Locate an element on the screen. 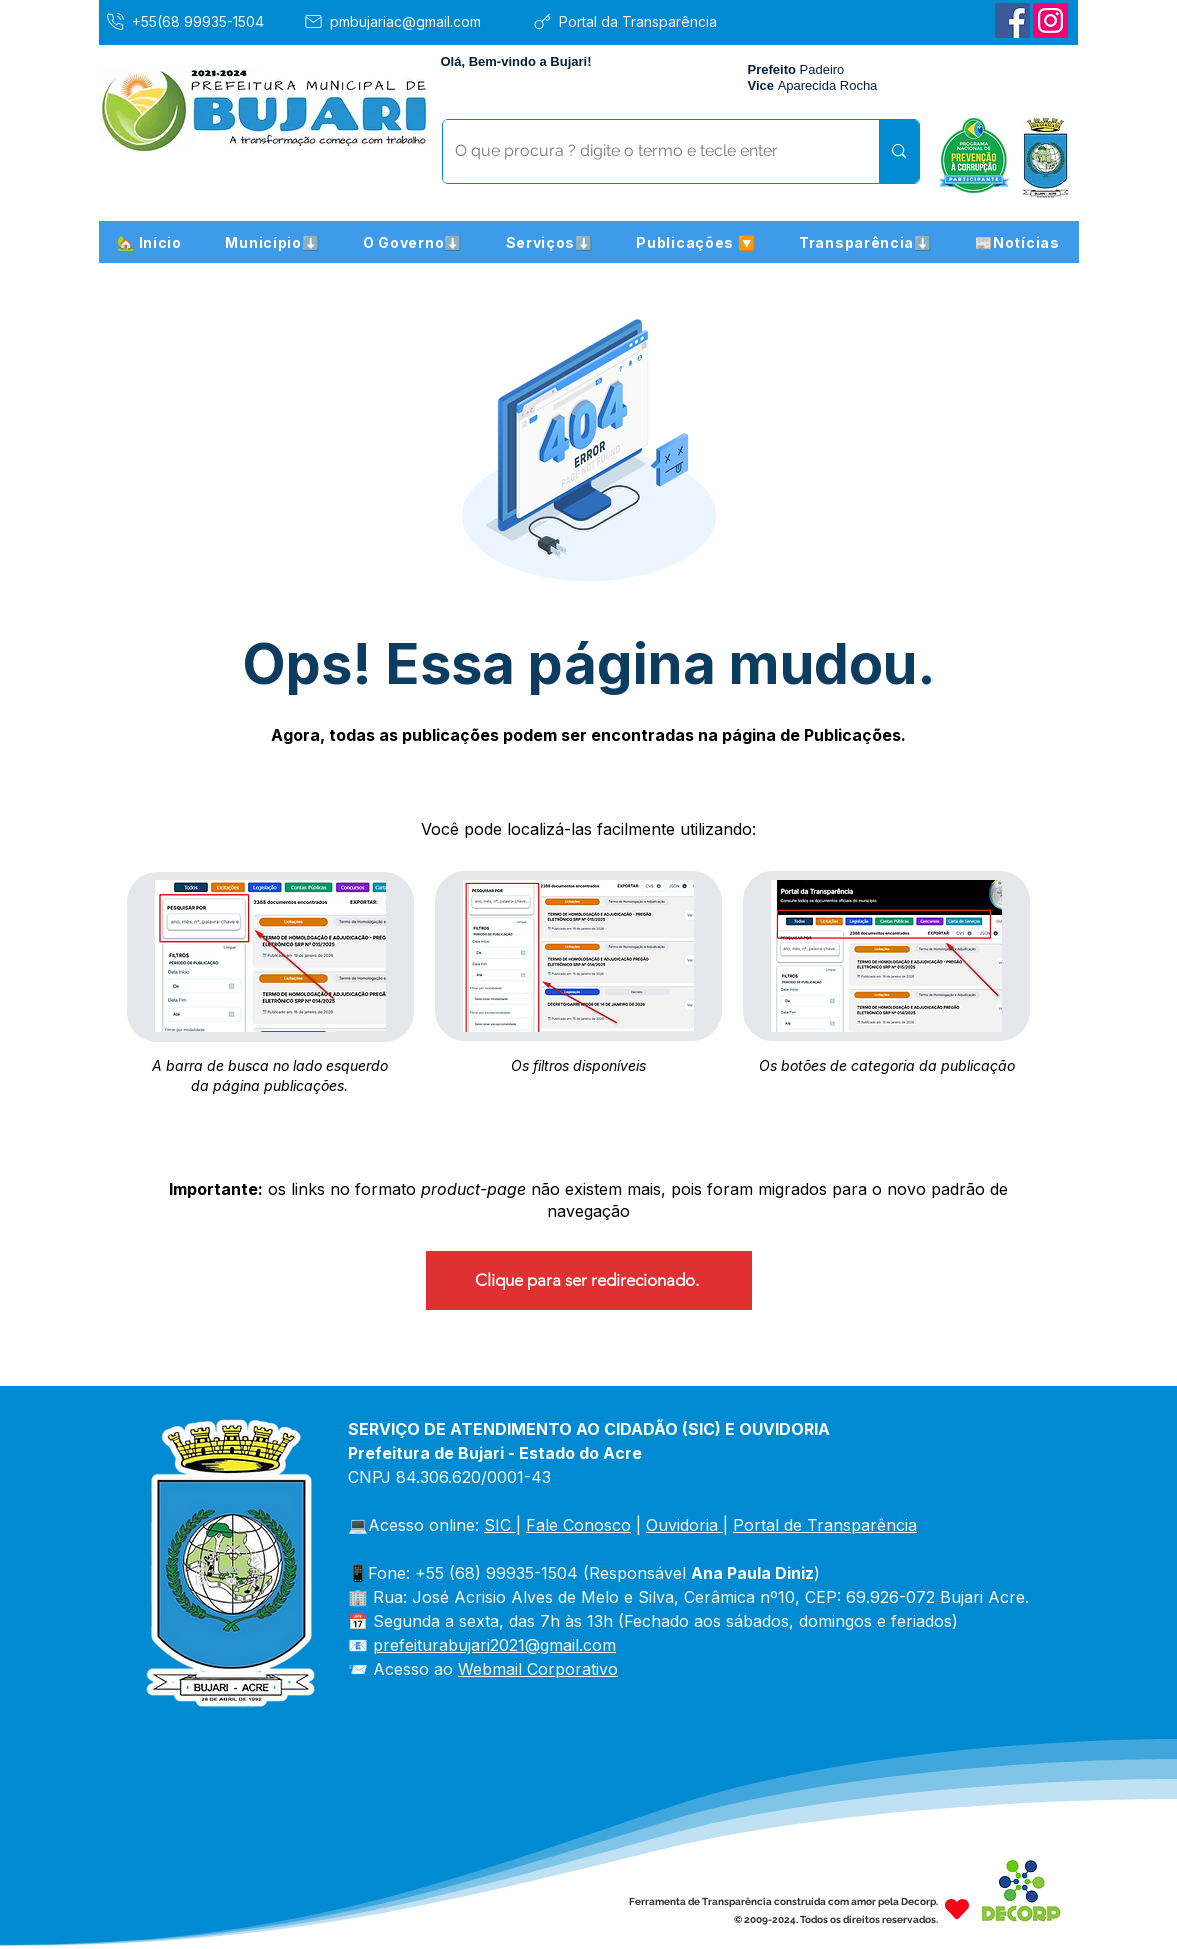  [pmbujariac@gmail.com] is located at coordinates (410, 21).